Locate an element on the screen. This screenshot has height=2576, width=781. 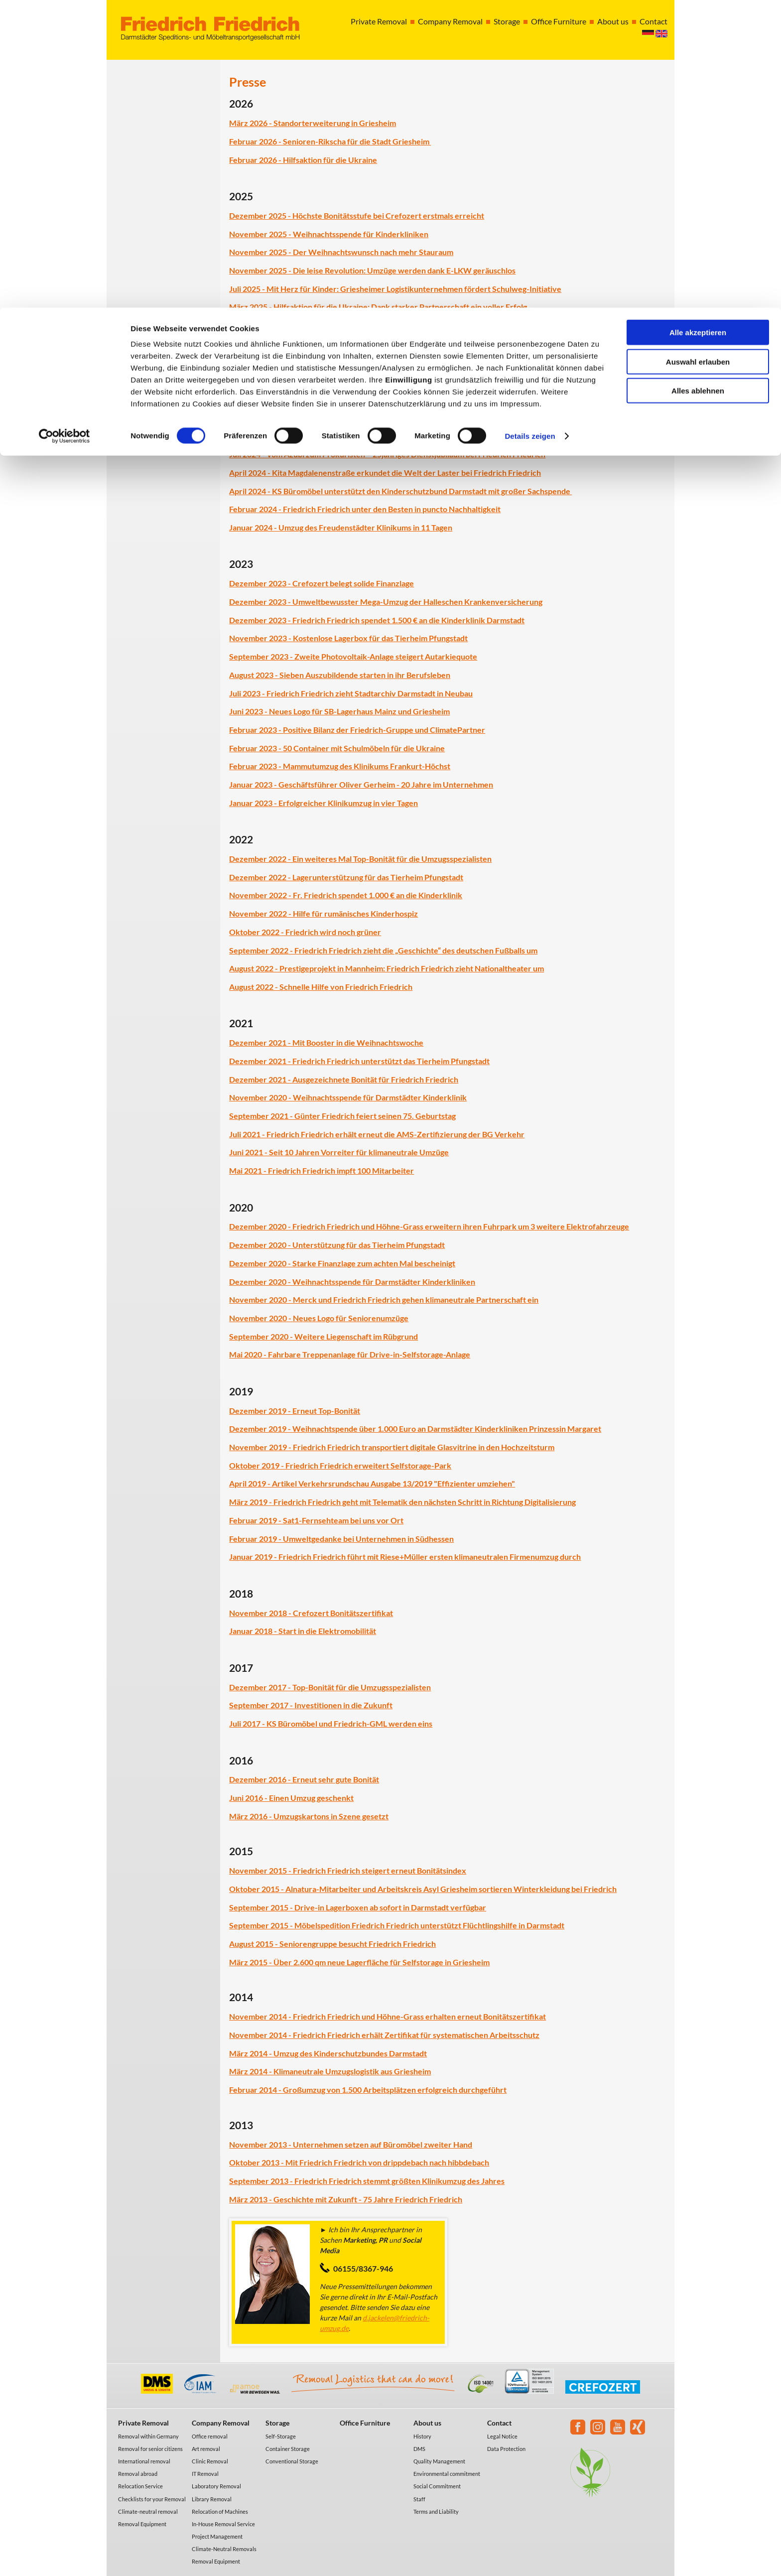
Oktober 2019 - Friedrich Friedrich erweitert Selfstorage-Park is located at coordinates (340, 1465).